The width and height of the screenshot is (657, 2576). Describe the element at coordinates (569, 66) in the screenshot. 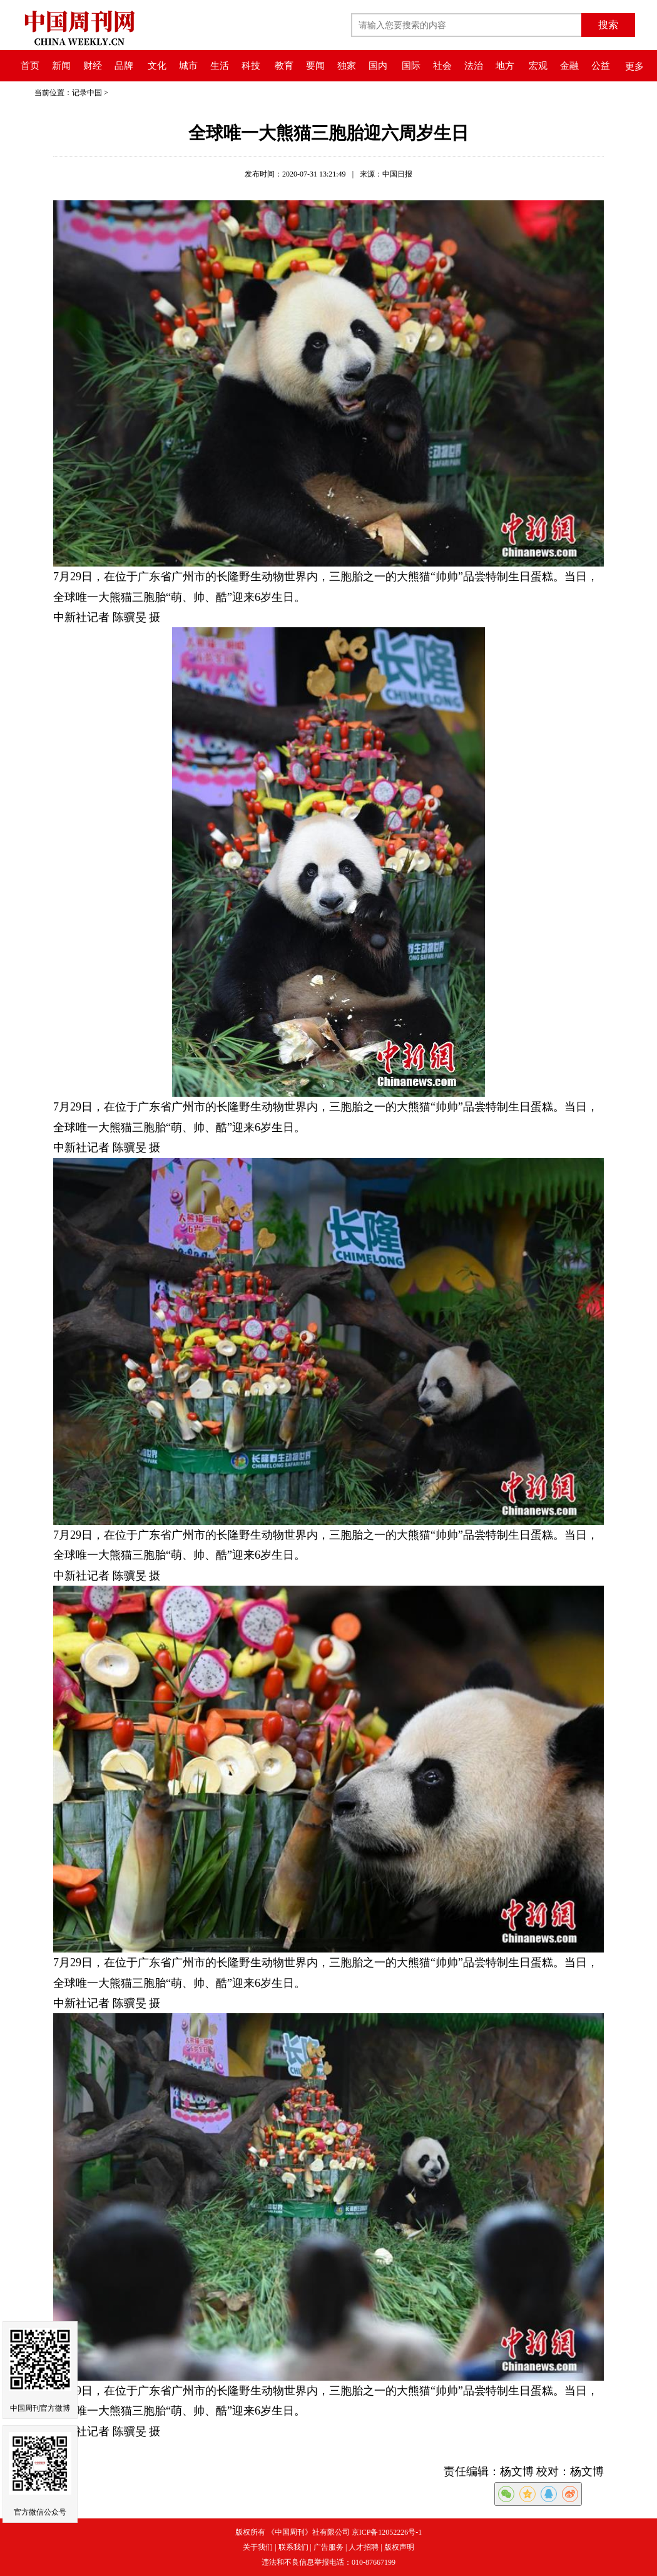

I see `金融` at that location.